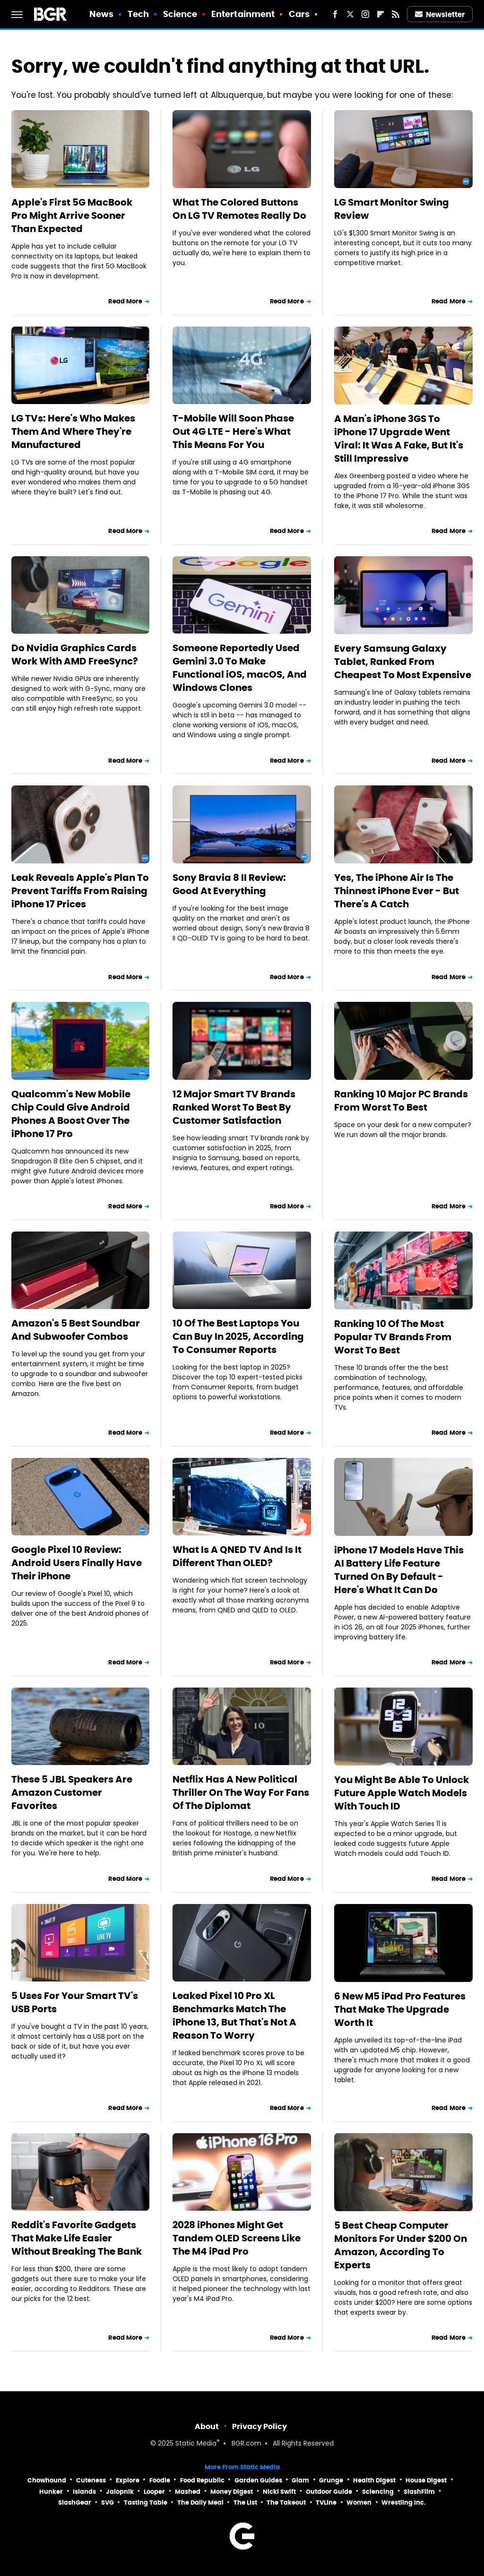 This screenshot has height=2576, width=484. What do you see at coordinates (380, 14) in the screenshot?
I see `[Flipboard]` at bounding box center [380, 14].